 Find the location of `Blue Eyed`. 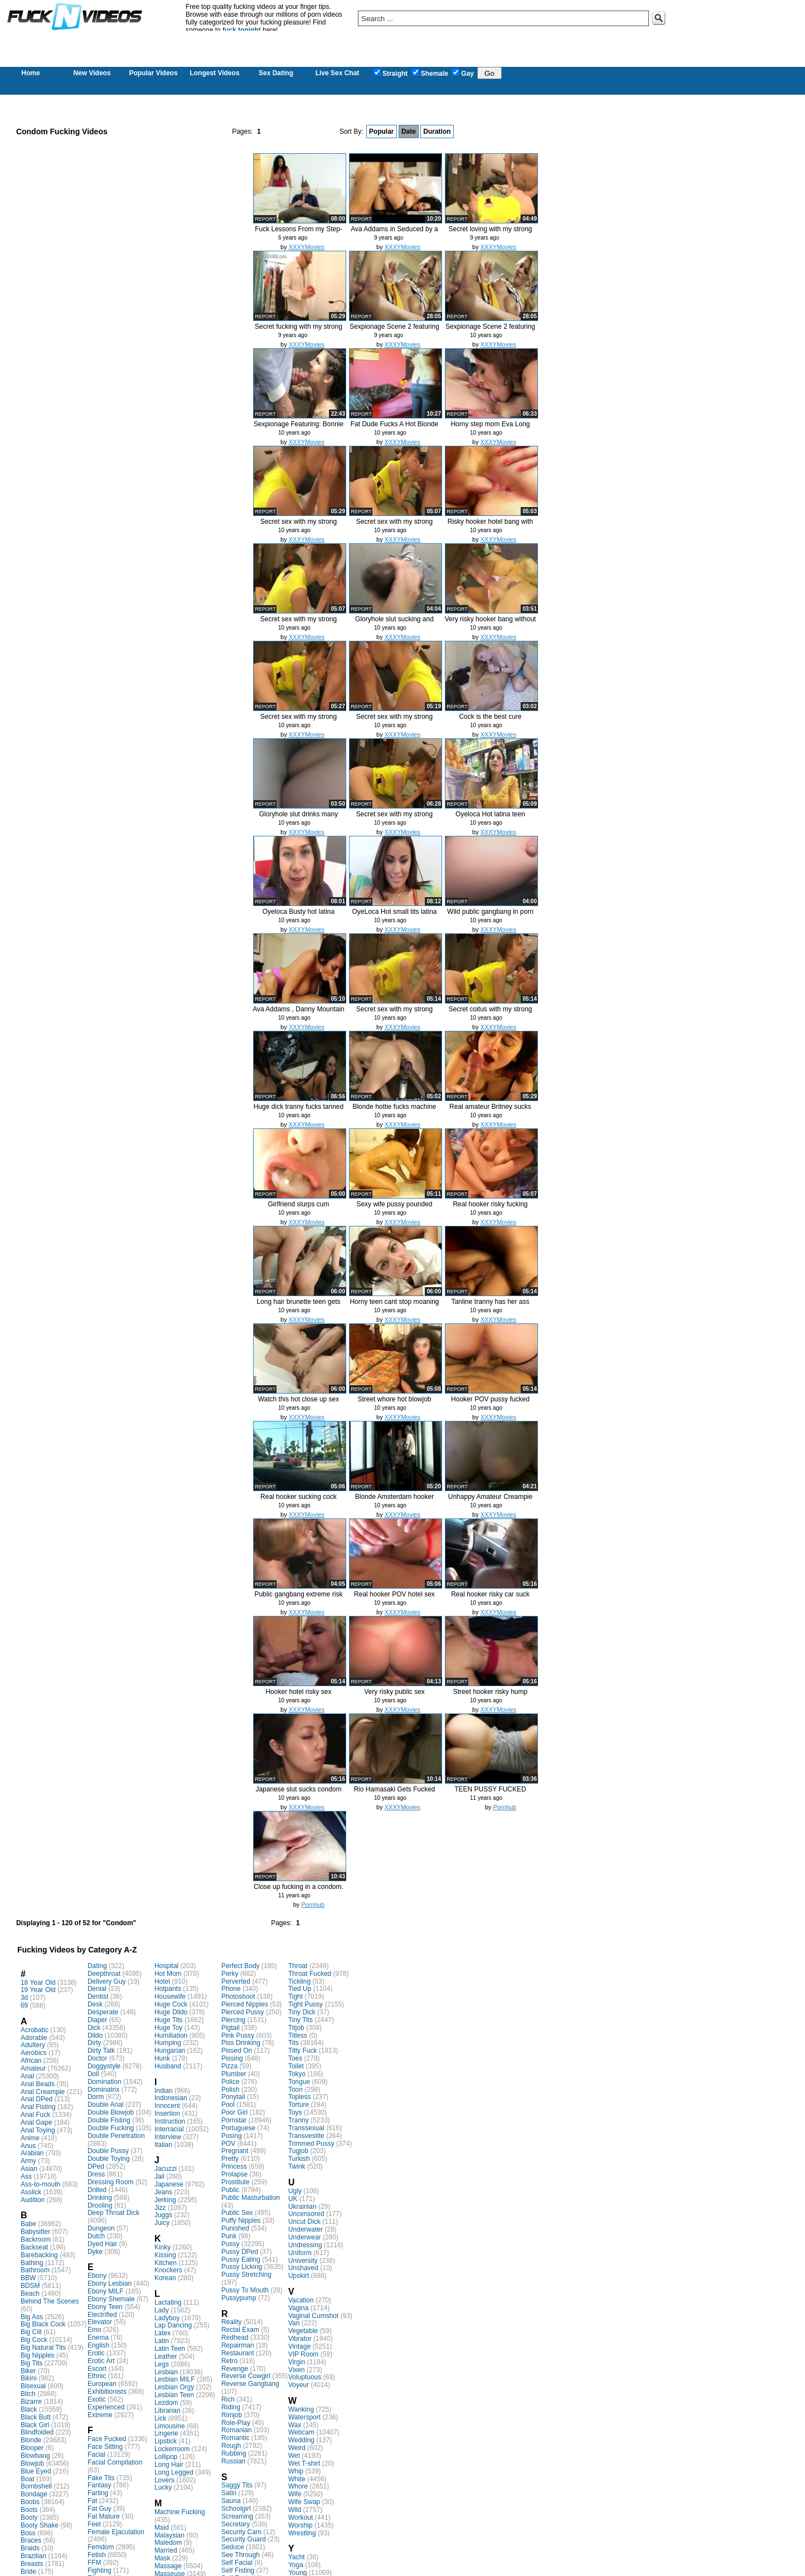

Blue Eyed is located at coordinates (36, 2471).